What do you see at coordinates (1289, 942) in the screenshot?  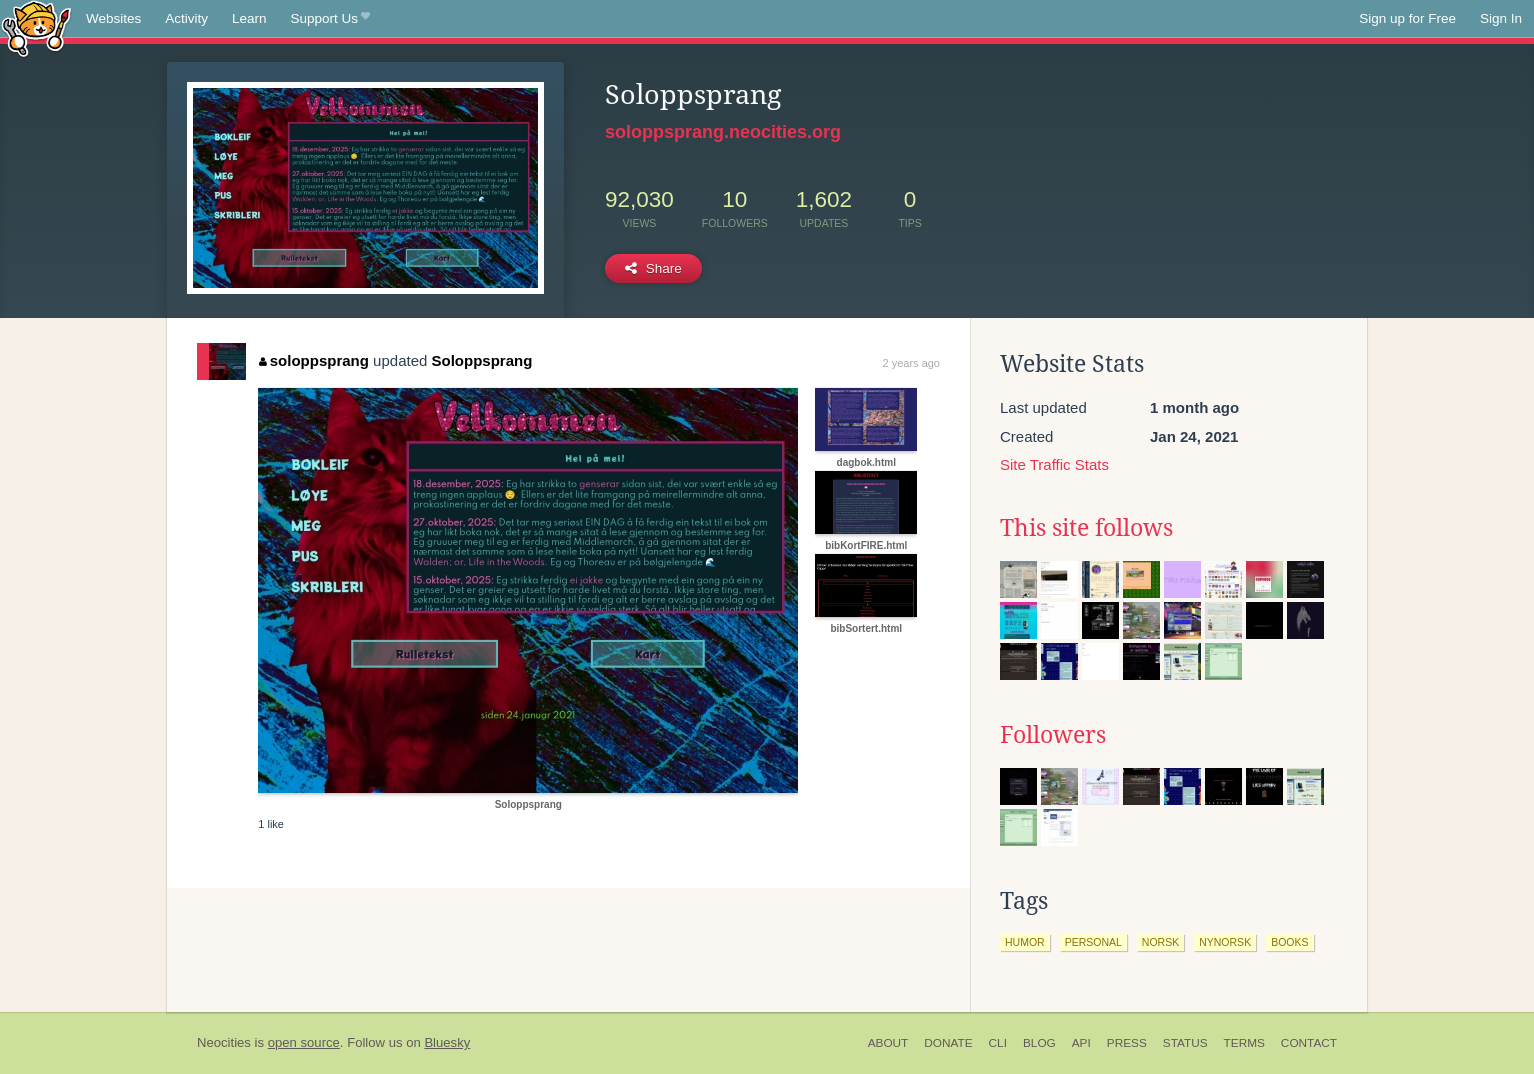 I see `books` at bounding box center [1289, 942].